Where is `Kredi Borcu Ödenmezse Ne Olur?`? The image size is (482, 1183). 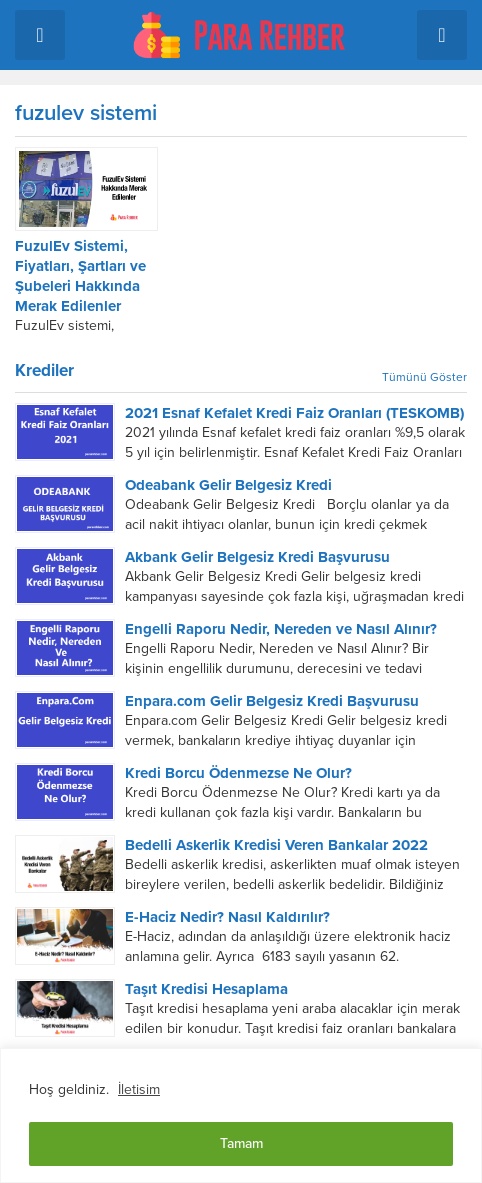
Kredi Borcu Ödenmezse Ne Olur? is located at coordinates (238, 773).